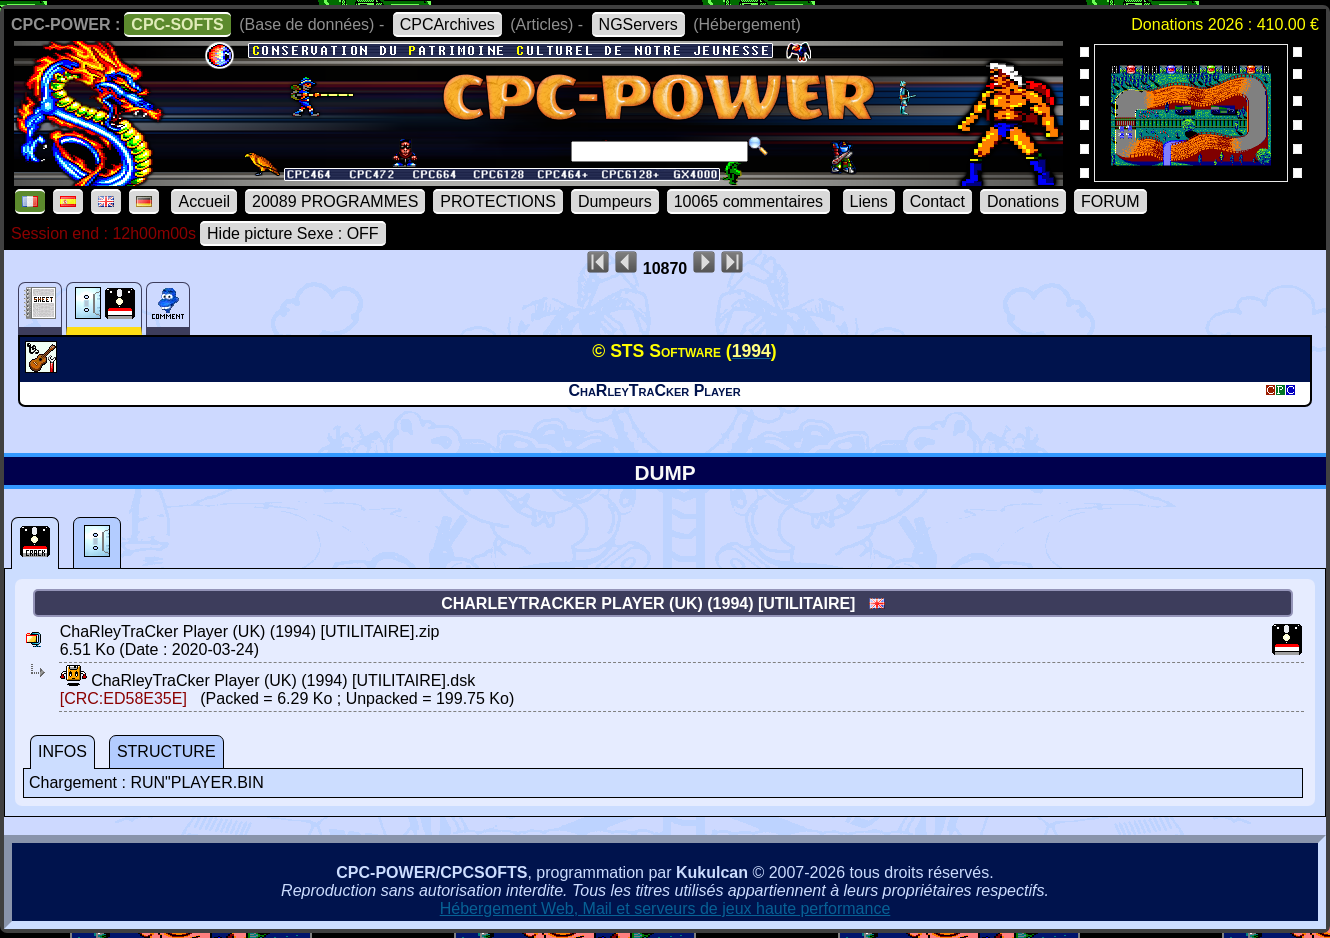 This screenshot has height=938, width=1330. I want to click on Hébergement Web, Mail et serveurs de jeux haute performance, so click(665, 908).